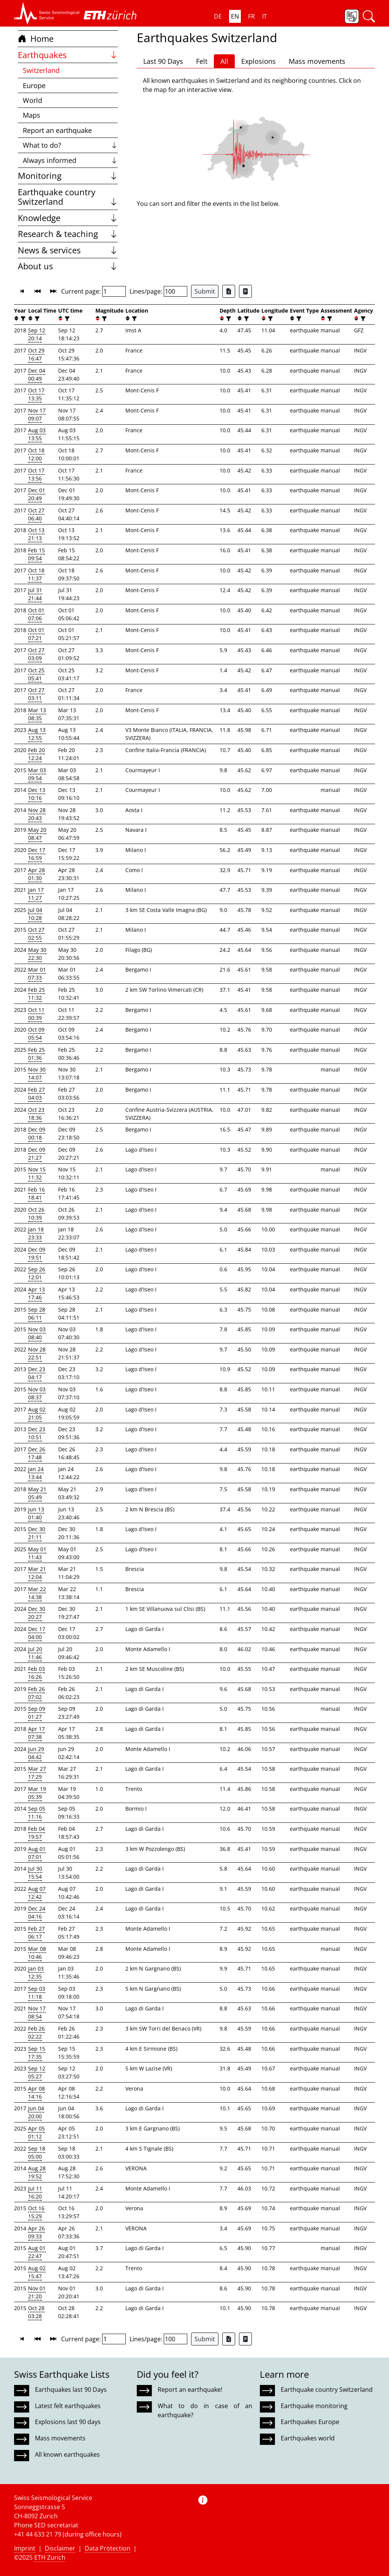 This screenshot has height=2576, width=389. Describe the element at coordinates (314, 2406) in the screenshot. I see `Earthquake monitoring` at that location.